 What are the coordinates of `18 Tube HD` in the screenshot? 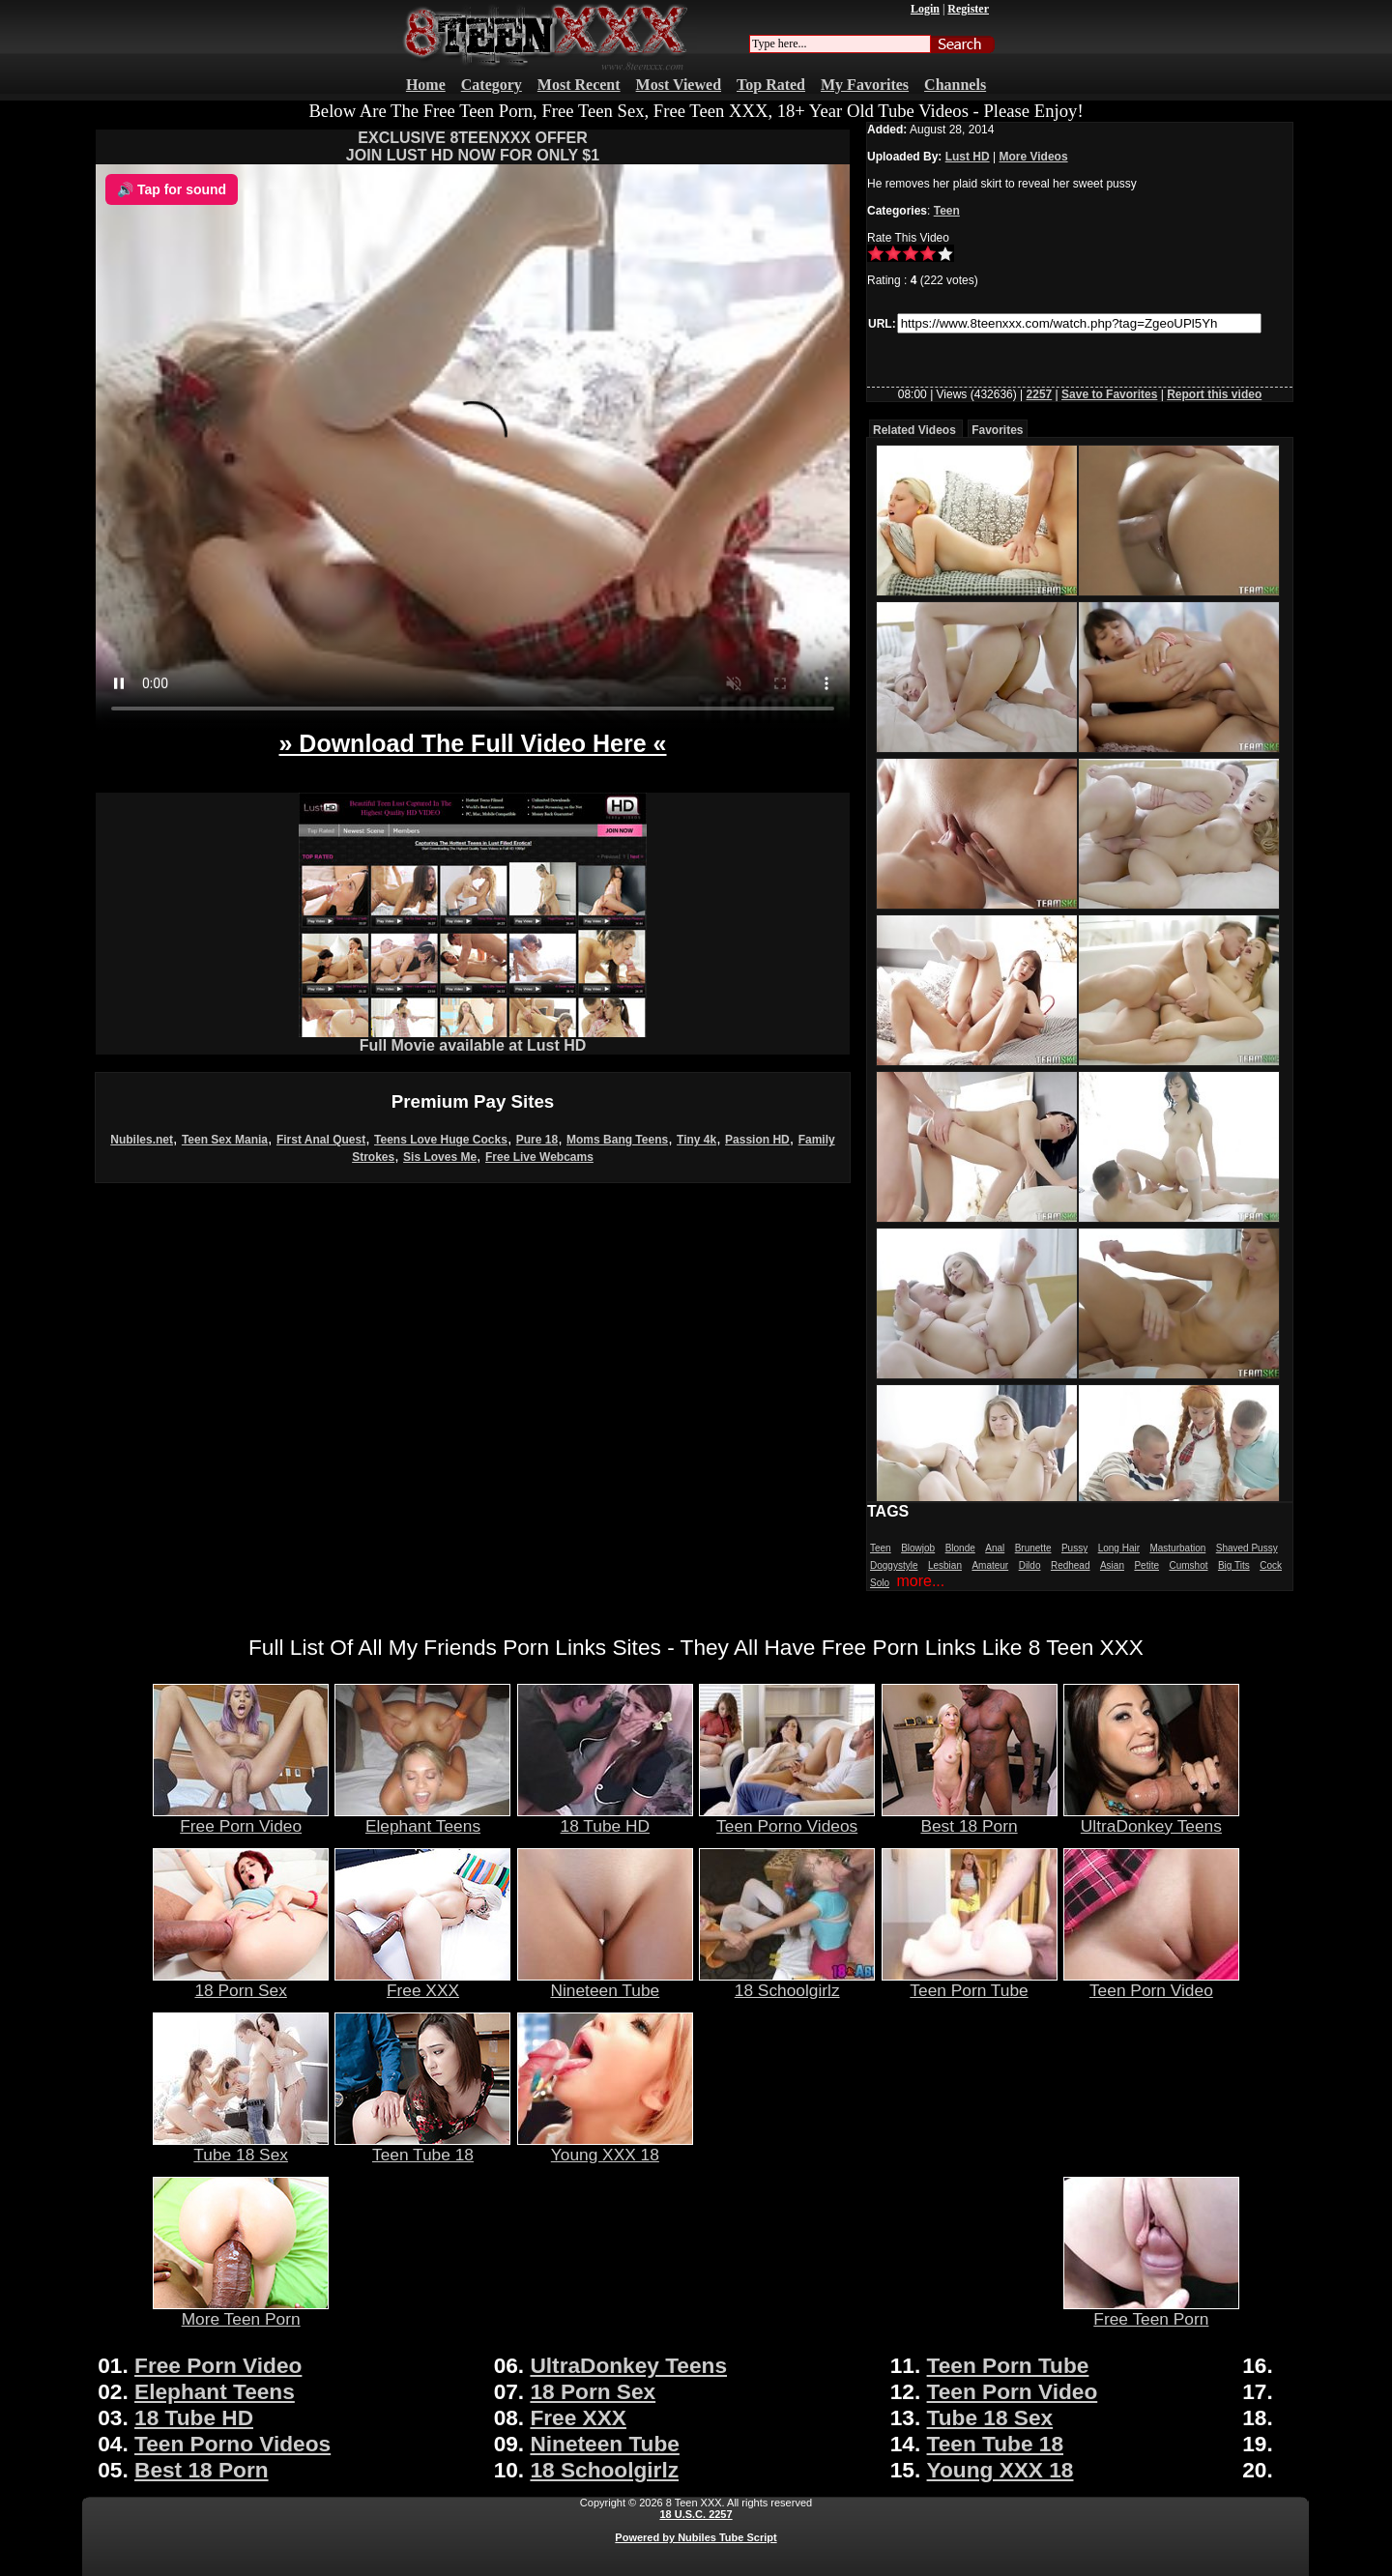 It's located at (605, 1818).